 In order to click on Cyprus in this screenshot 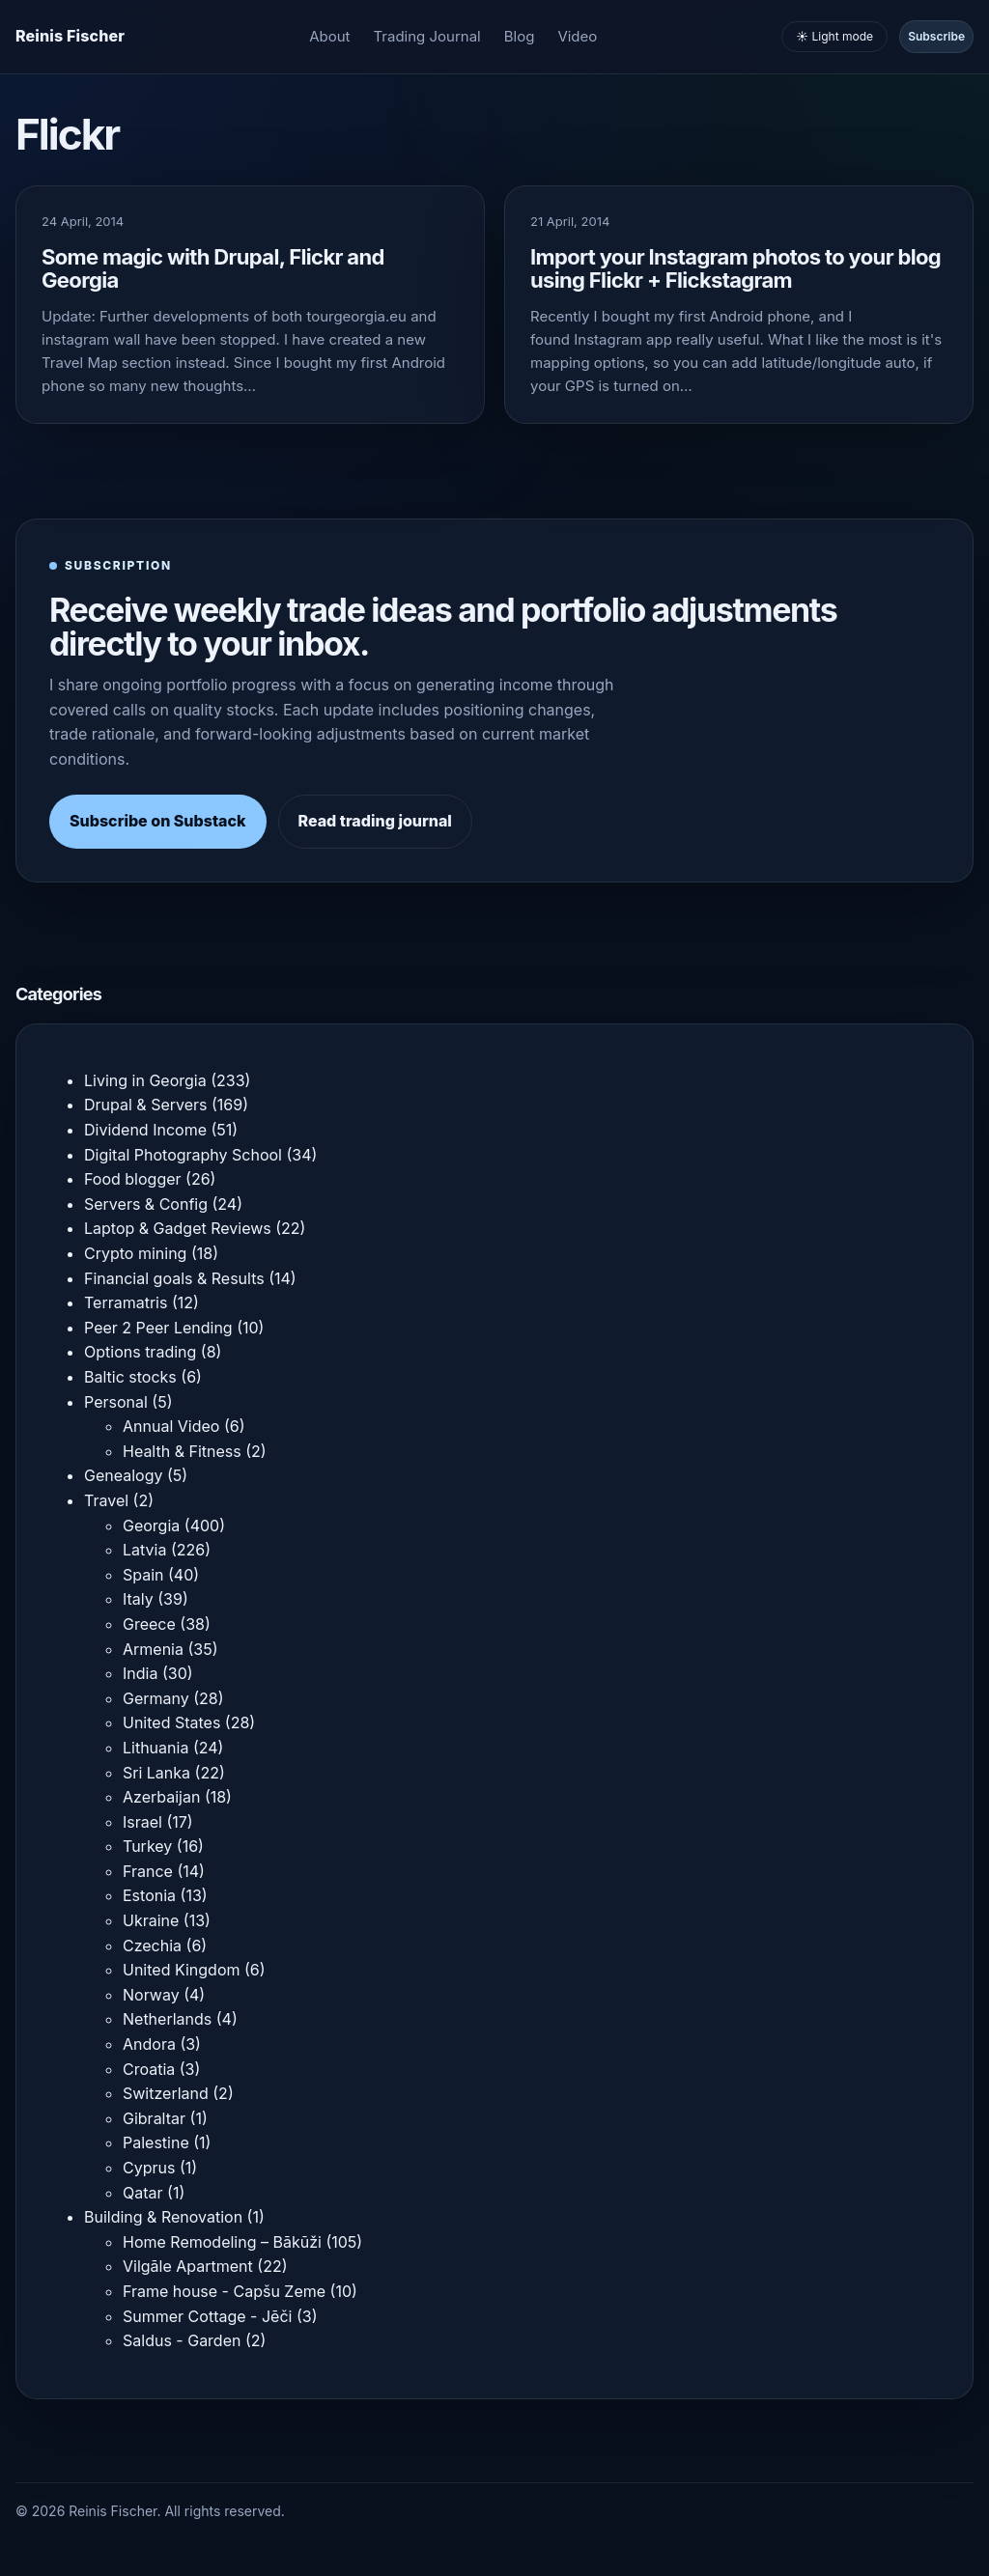, I will do `click(149, 2167)`.